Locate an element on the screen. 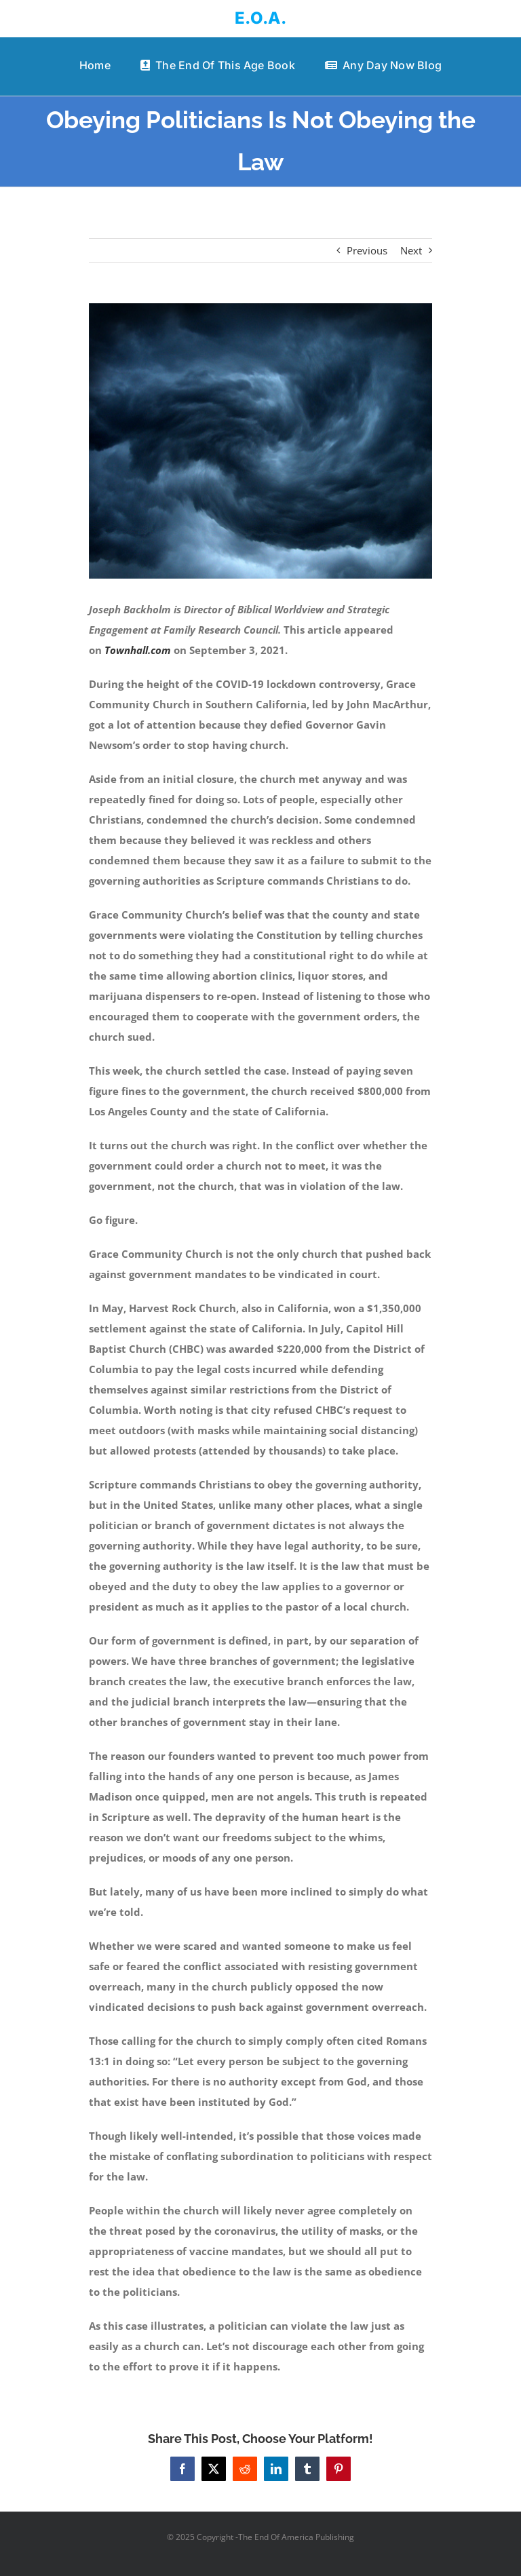 The image size is (521, 2576). Previous is located at coordinates (367, 250).